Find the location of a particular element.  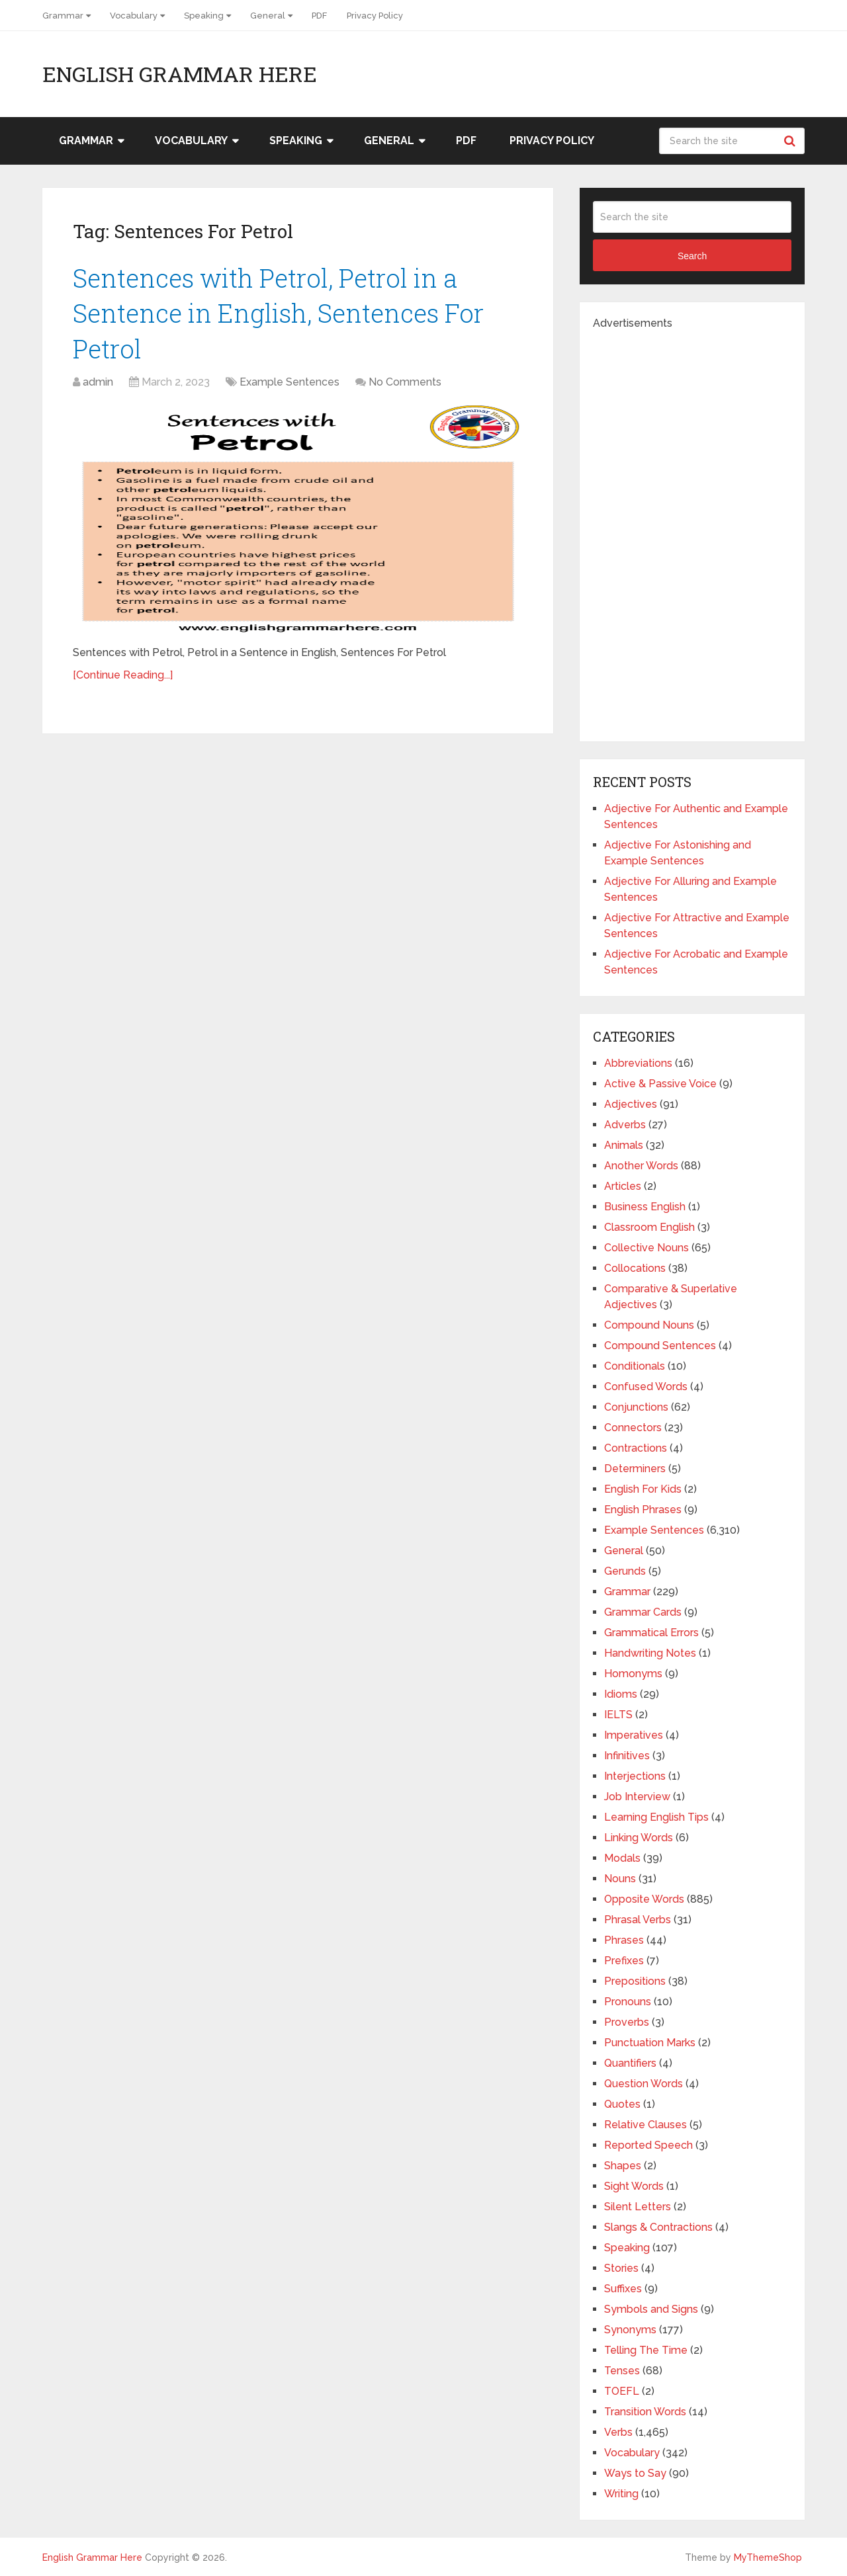

Phrases is located at coordinates (624, 1940).